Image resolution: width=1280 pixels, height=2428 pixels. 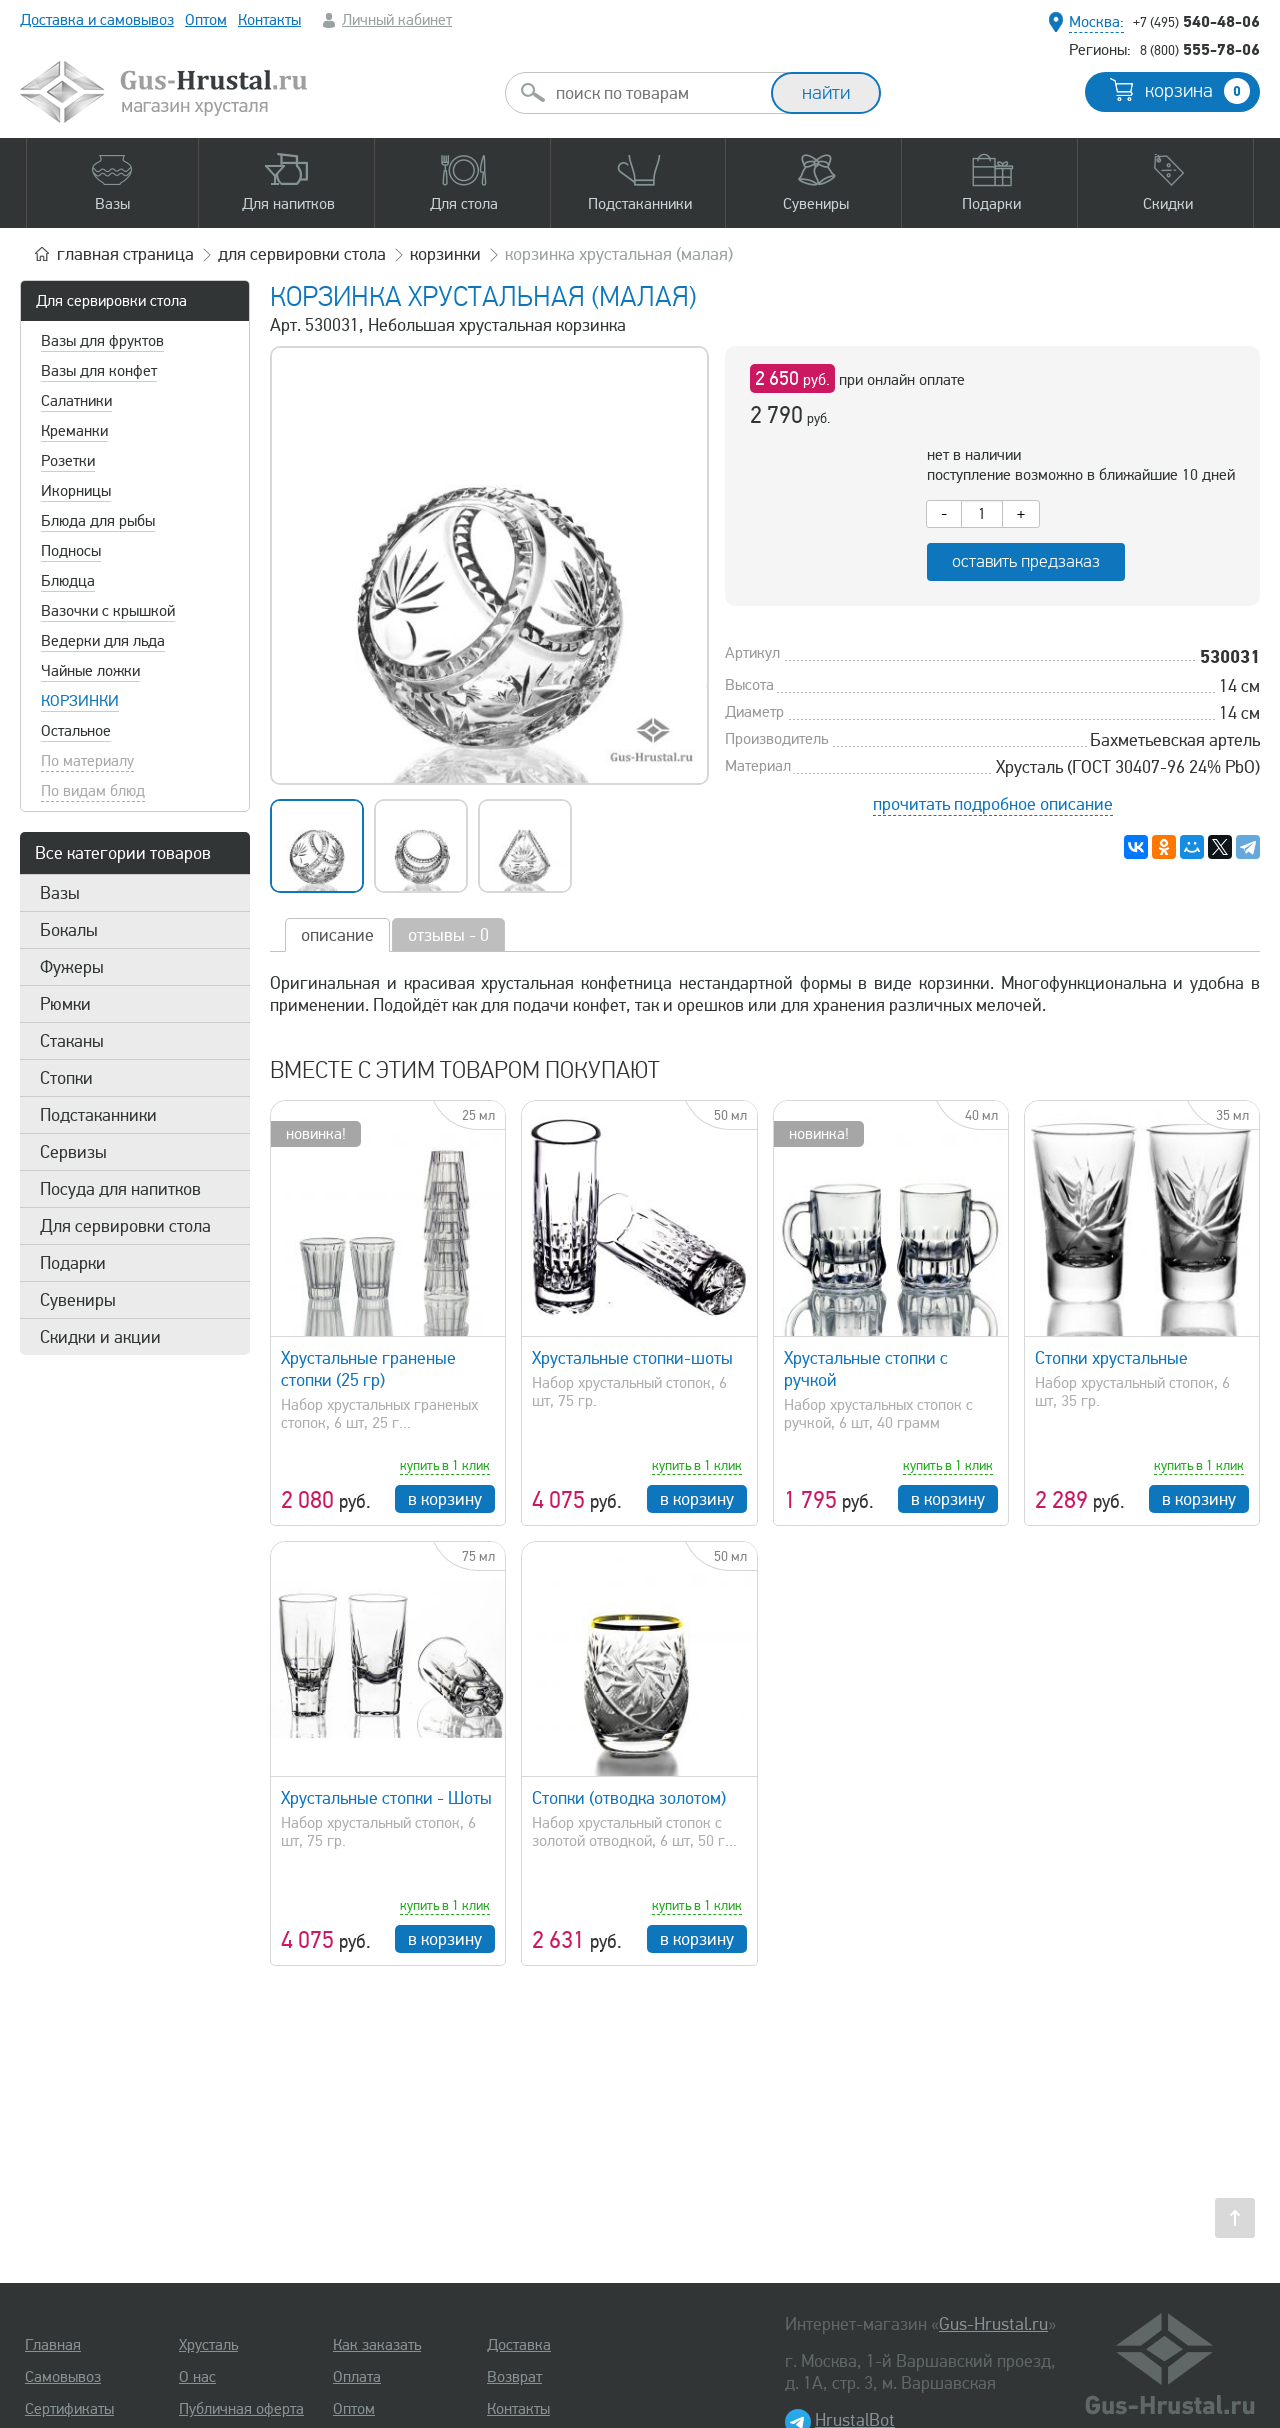 What do you see at coordinates (80, 701) in the screenshot?
I see `Корзинки` at bounding box center [80, 701].